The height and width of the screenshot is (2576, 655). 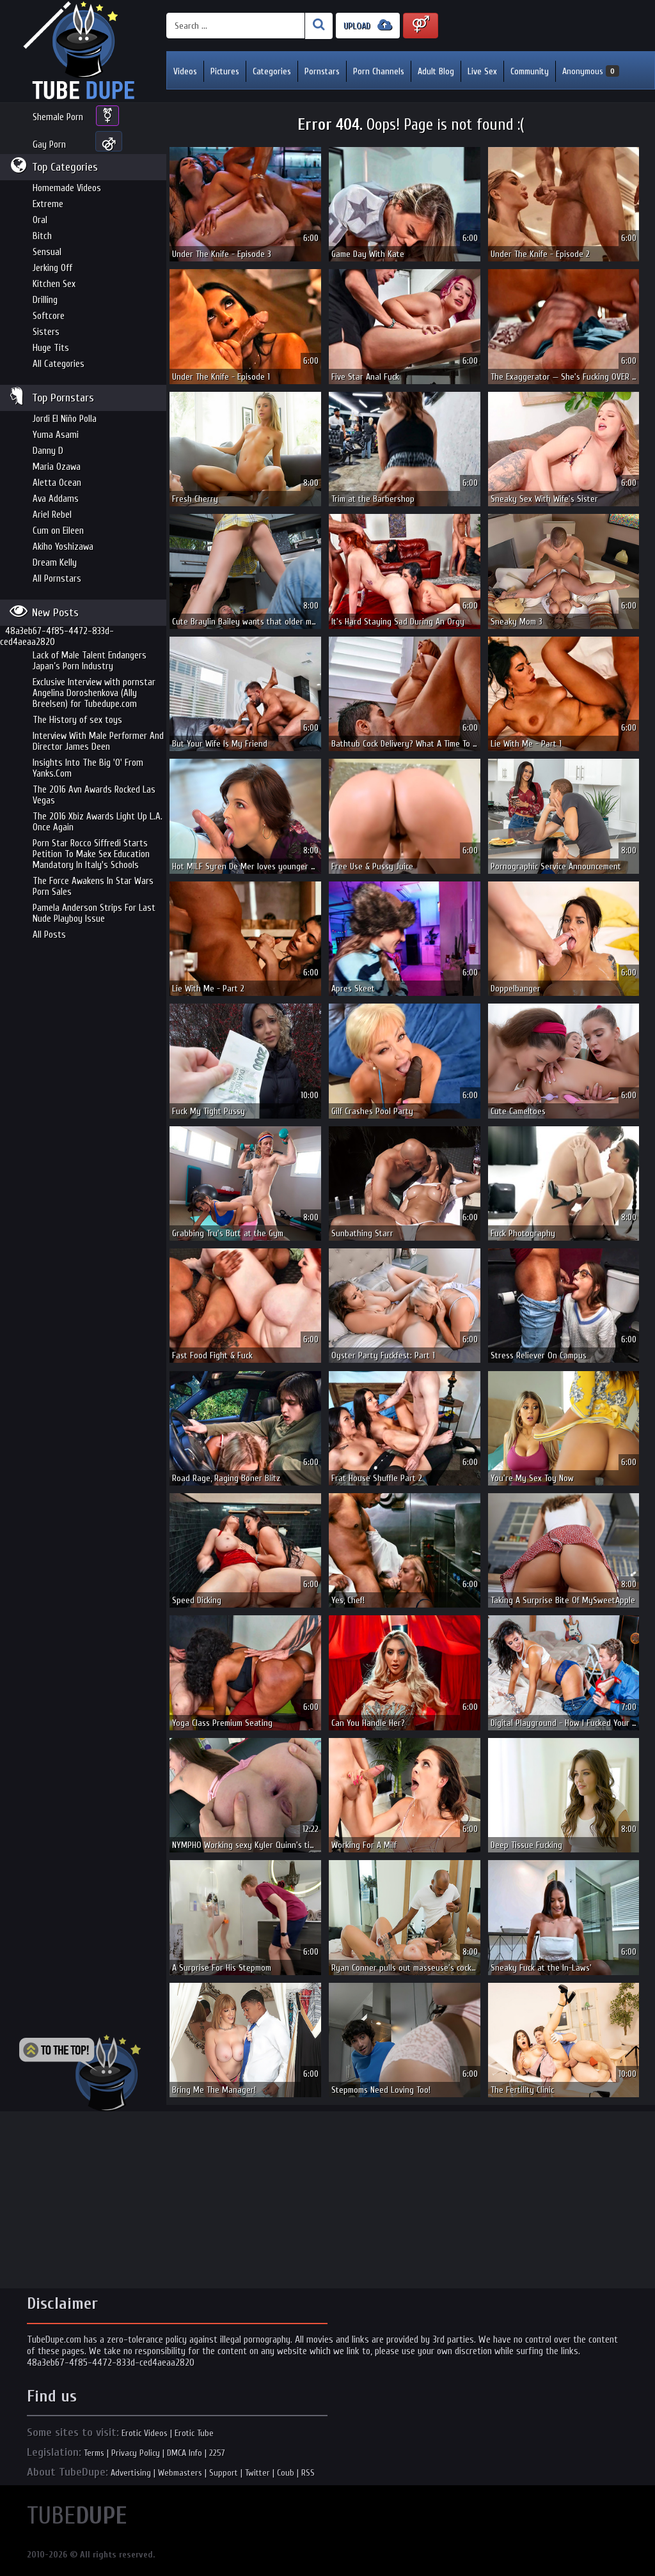 What do you see at coordinates (94, 693) in the screenshot?
I see `Exclusive Interview with pornstar Angelina Doroshenkova (Ally Breelsen) for Tubedupe.com` at bounding box center [94, 693].